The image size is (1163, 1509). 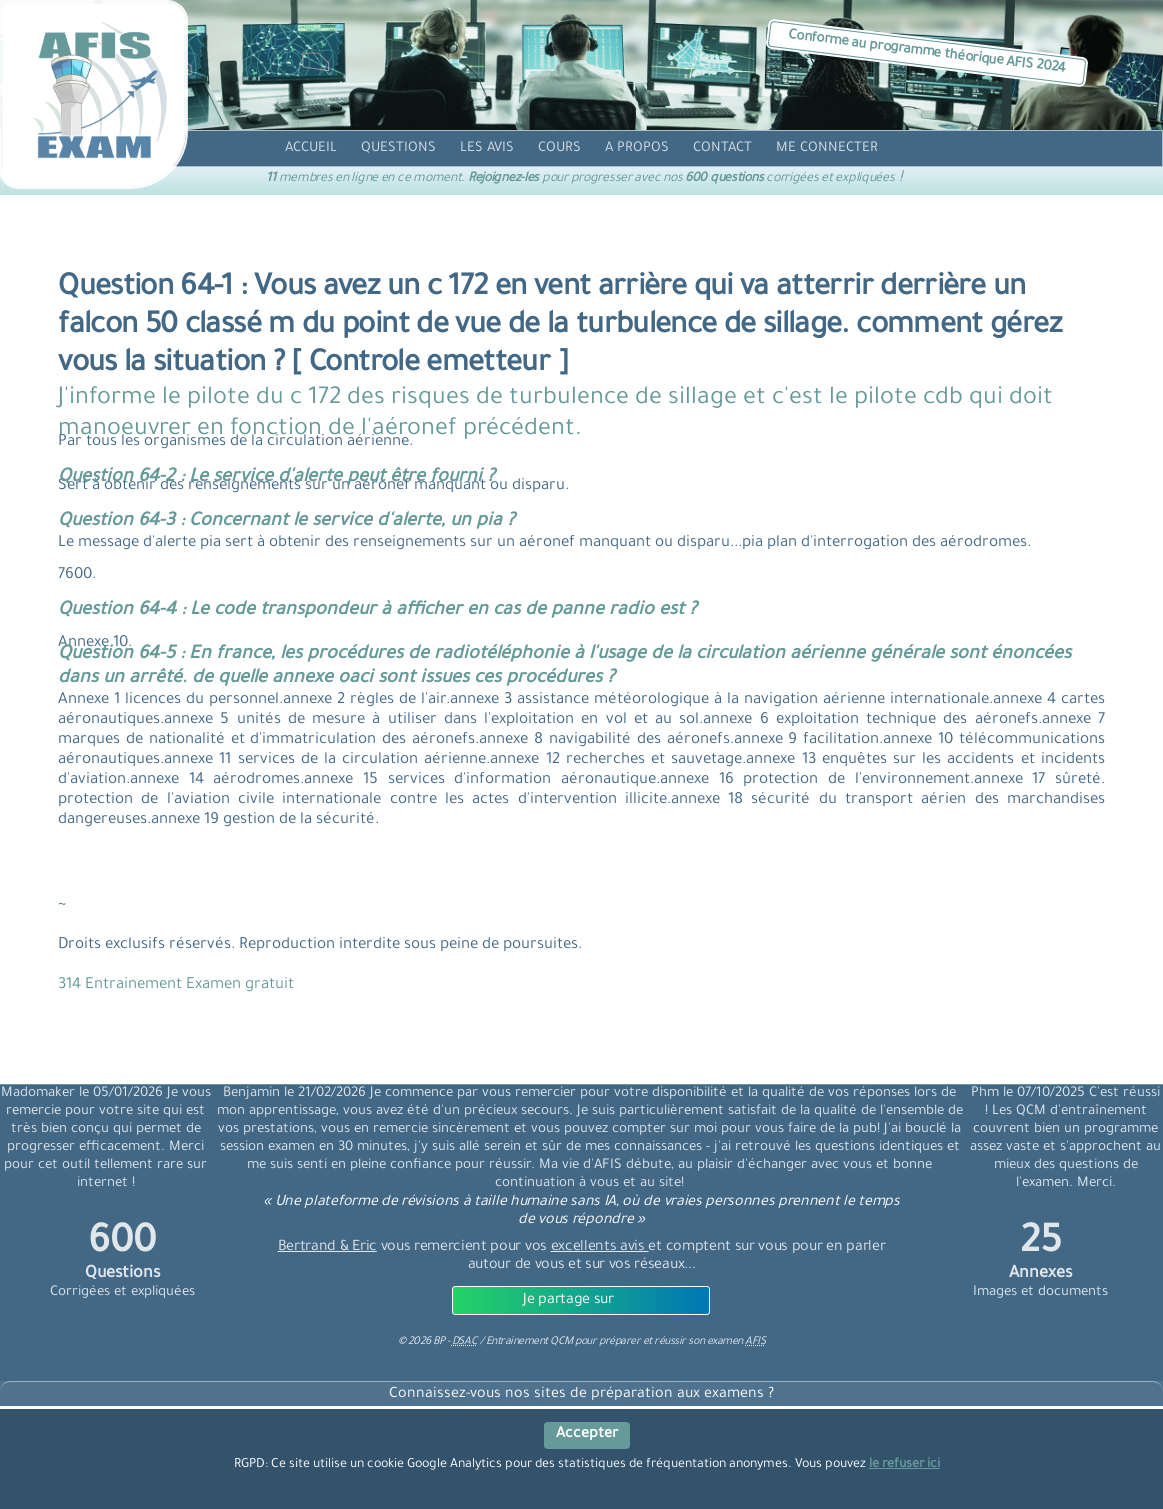 I want to click on © BP -, so click(x=437, y=1342).